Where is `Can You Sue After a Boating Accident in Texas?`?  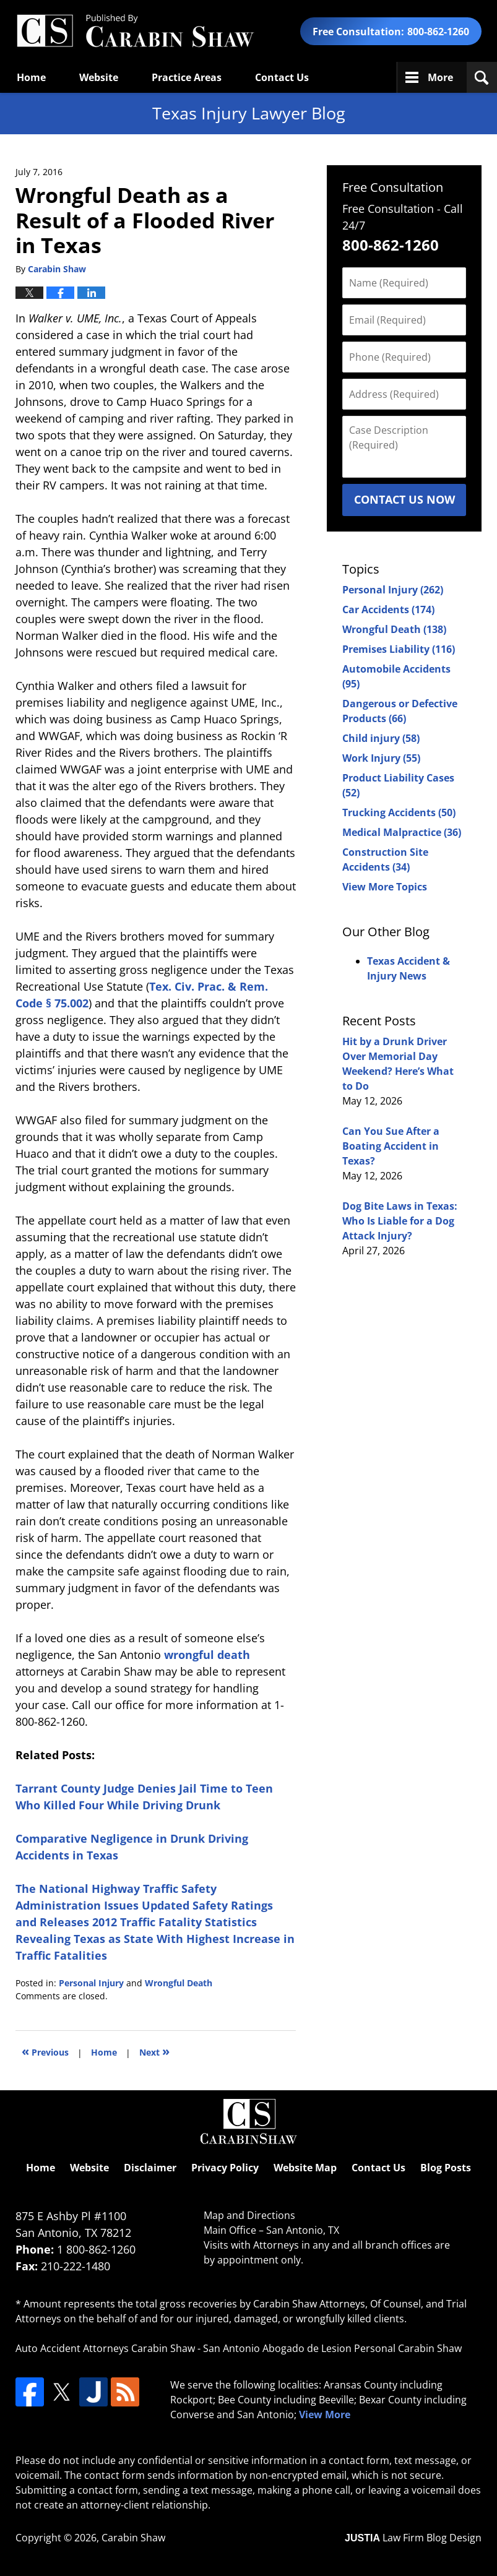
Can You Sue After a Boating Accident in Texas? is located at coordinates (390, 1146).